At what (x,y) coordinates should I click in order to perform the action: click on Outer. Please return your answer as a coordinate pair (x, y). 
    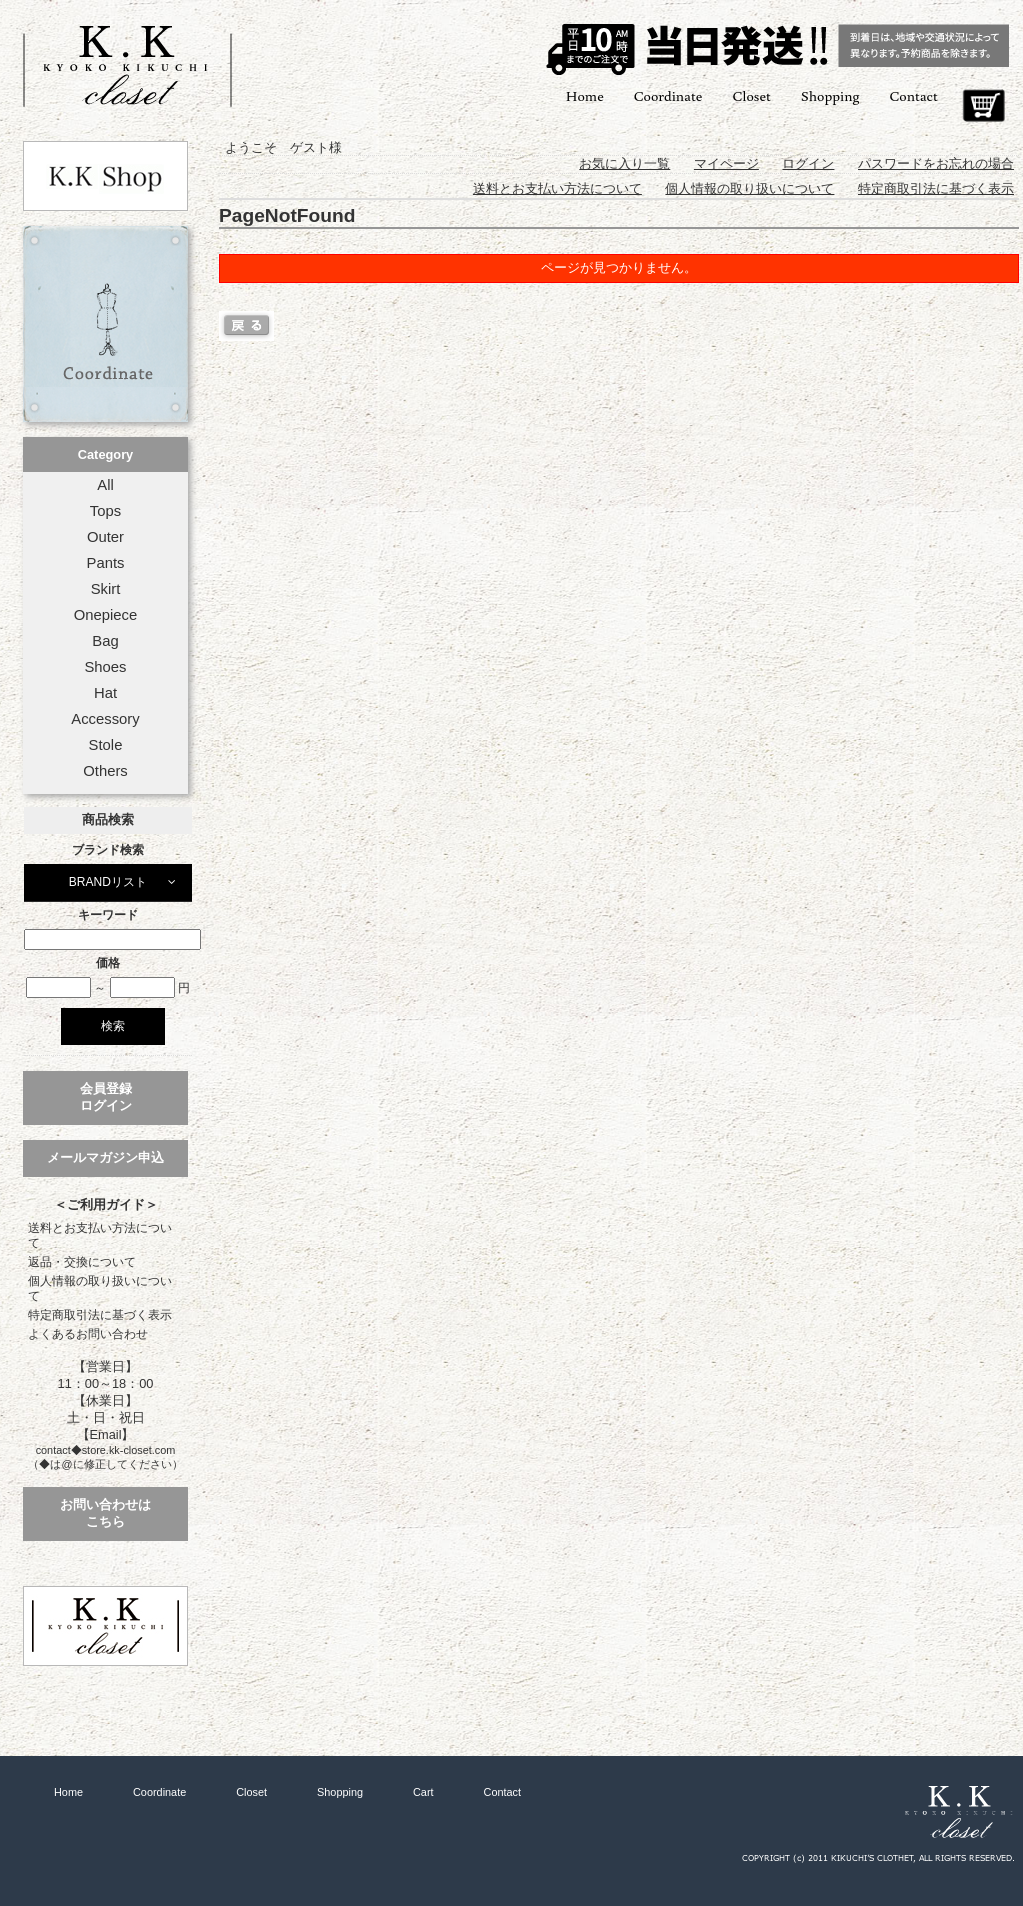
    Looking at the image, I should click on (105, 537).